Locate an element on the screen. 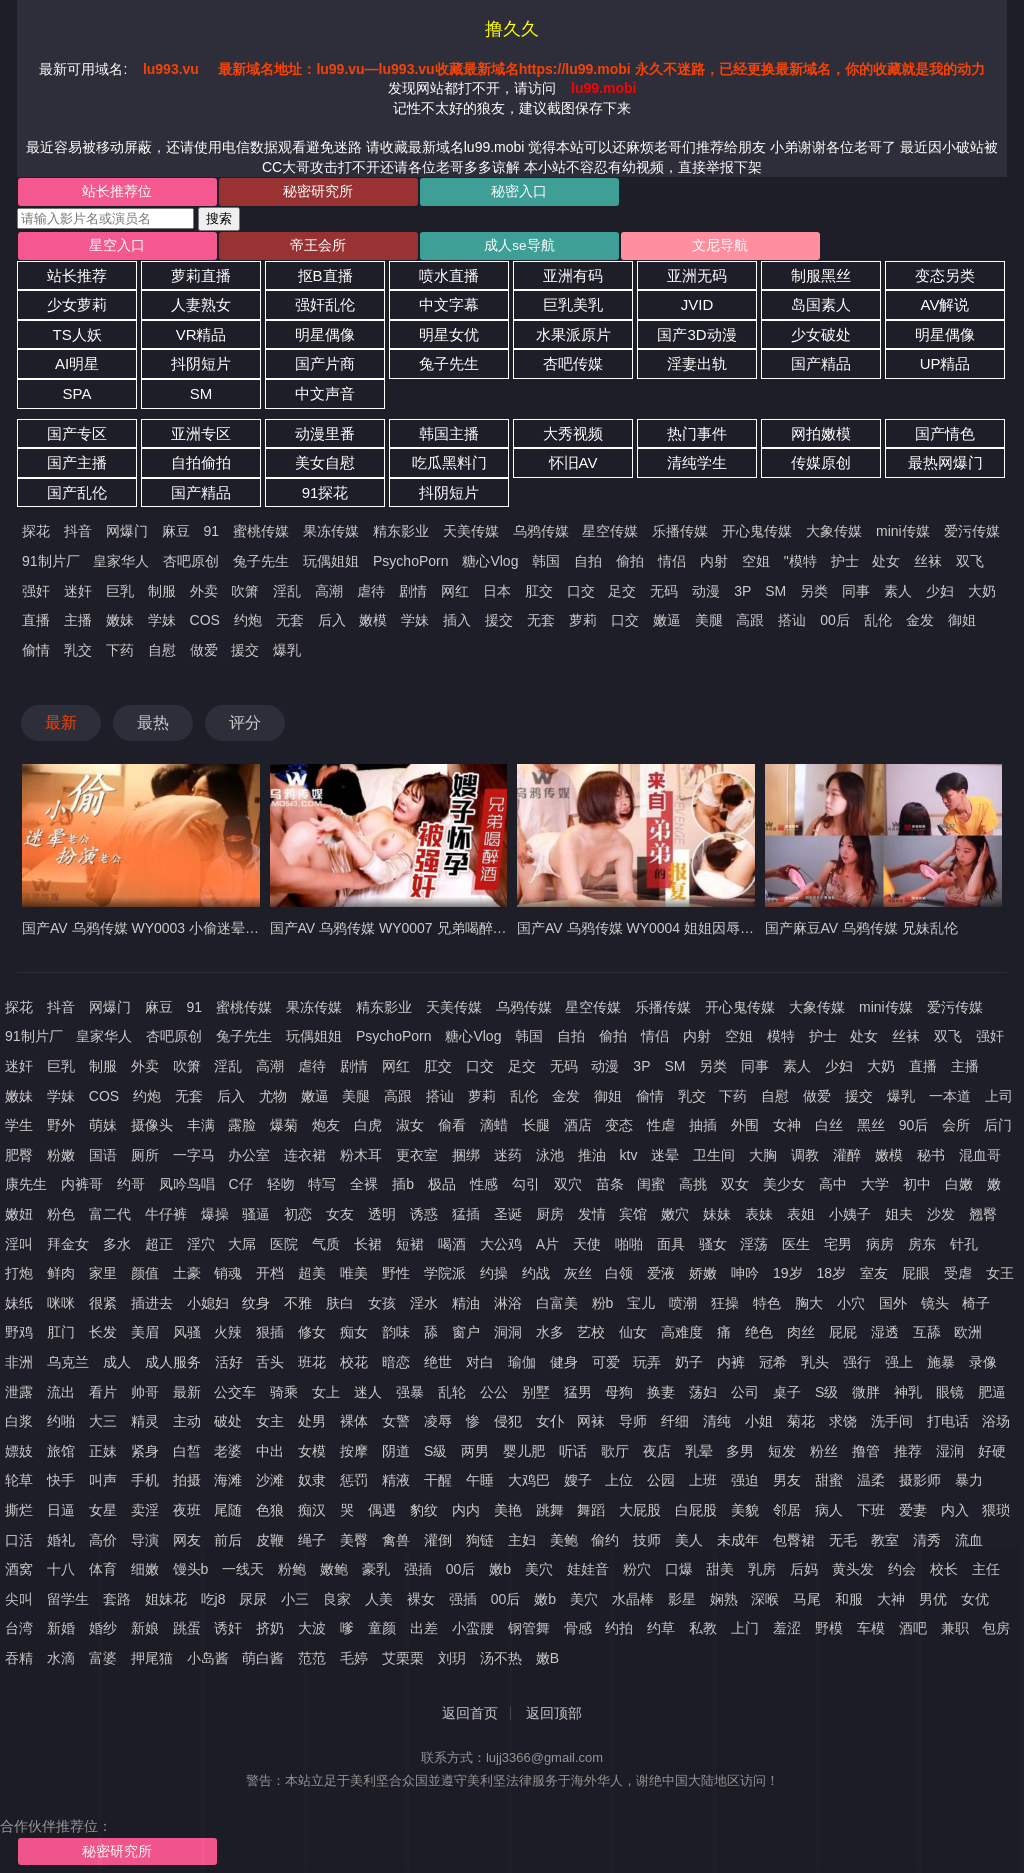  美眉 is located at coordinates (145, 1337).